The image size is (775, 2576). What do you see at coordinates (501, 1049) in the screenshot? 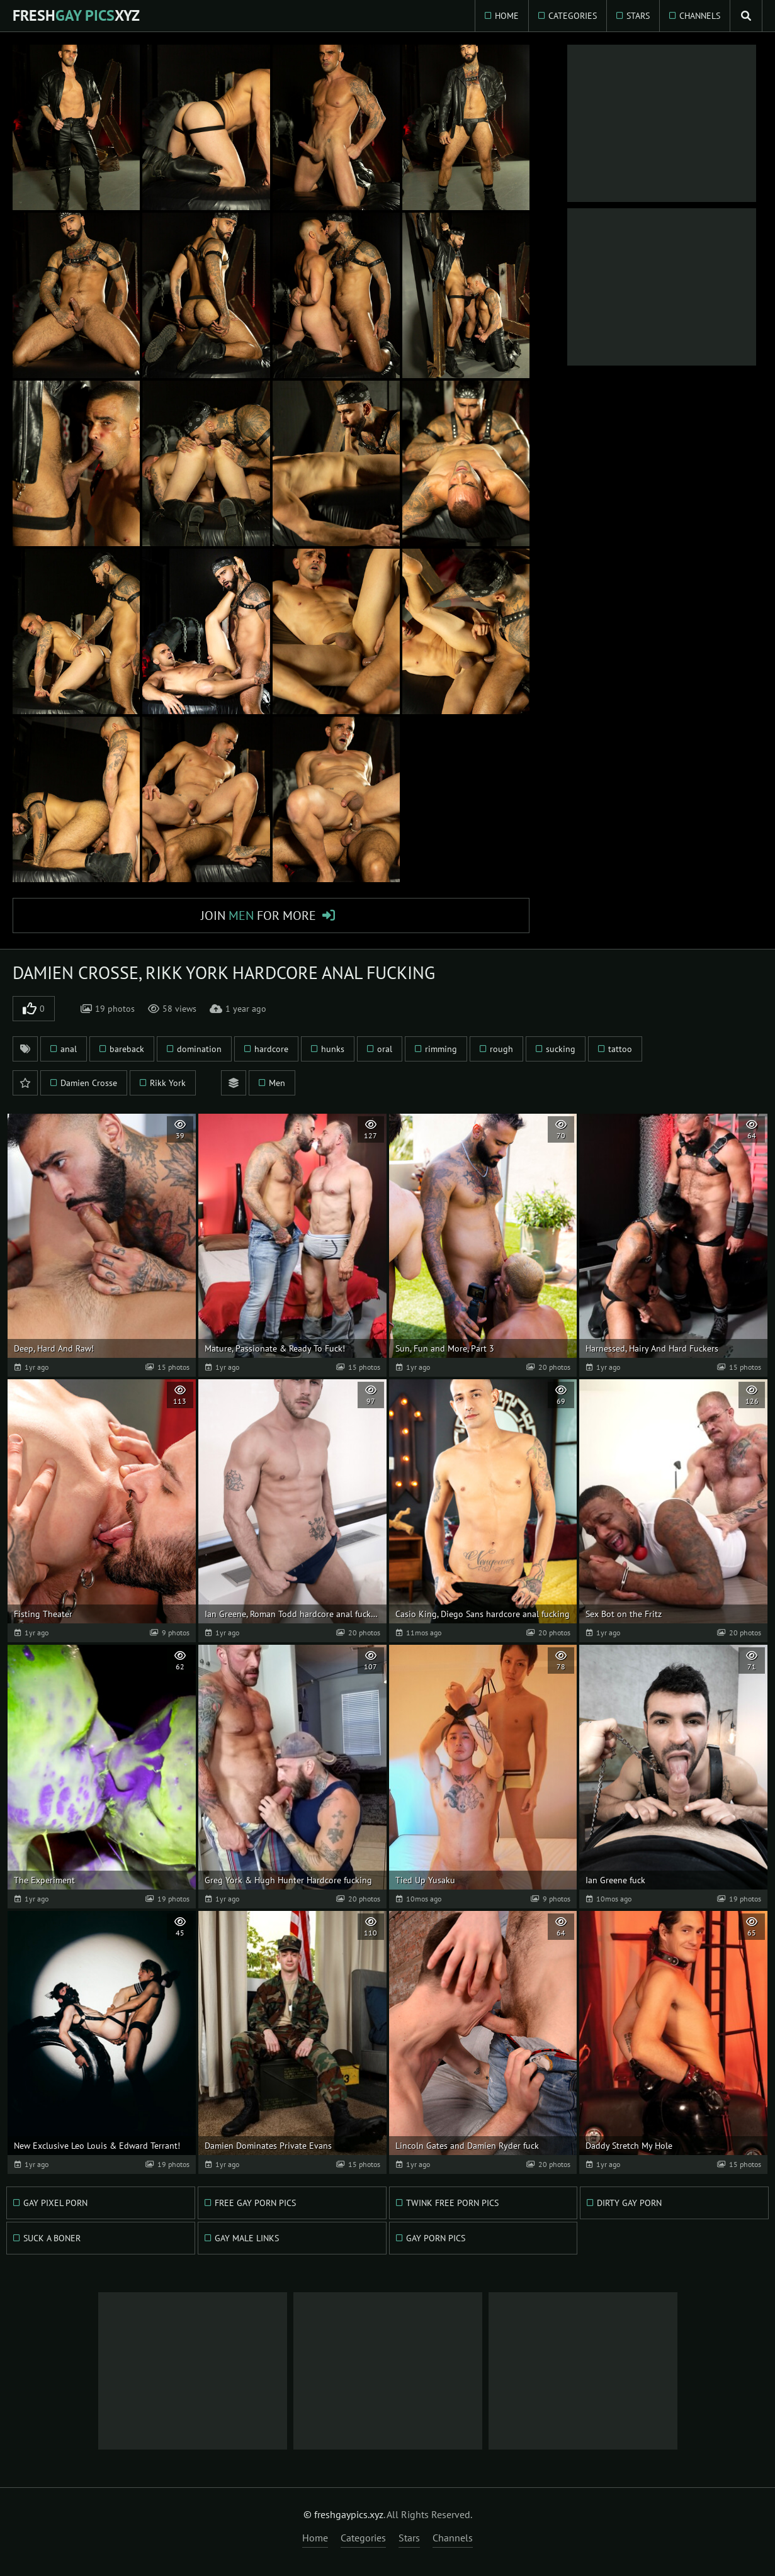
I see `rough` at bounding box center [501, 1049].